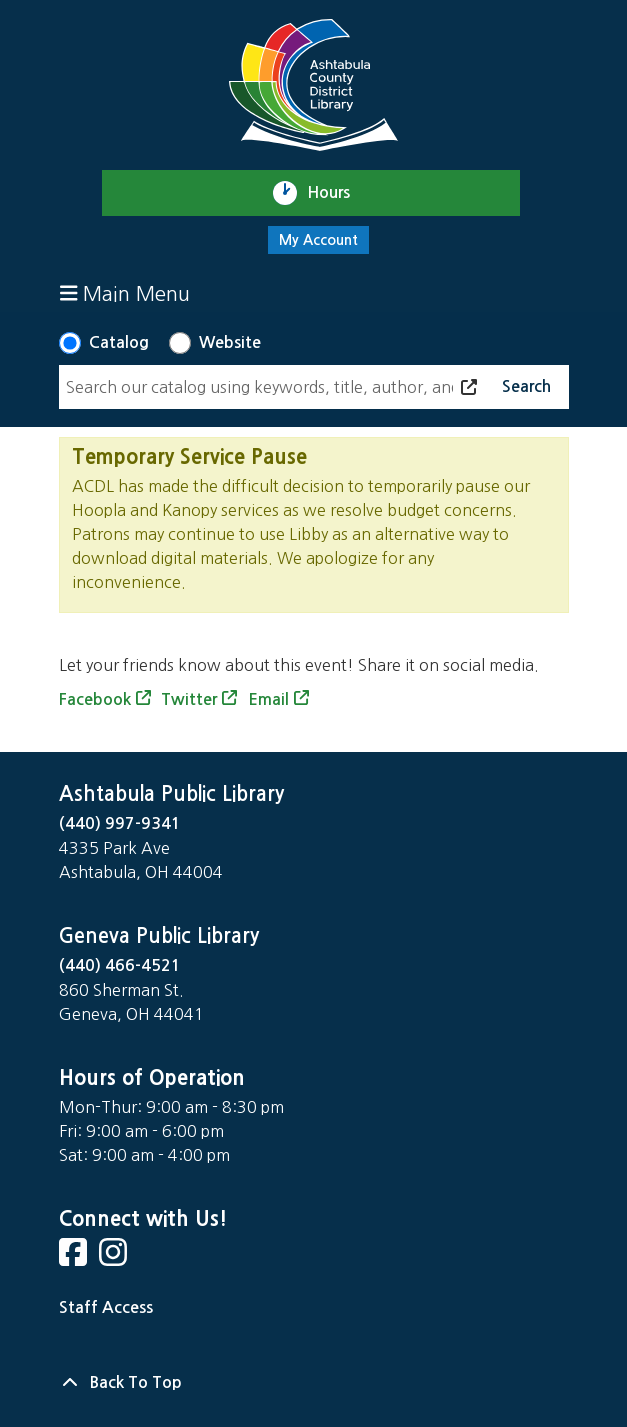 This screenshot has width=627, height=1427. I want to click on Catalog, so click(119, 342).